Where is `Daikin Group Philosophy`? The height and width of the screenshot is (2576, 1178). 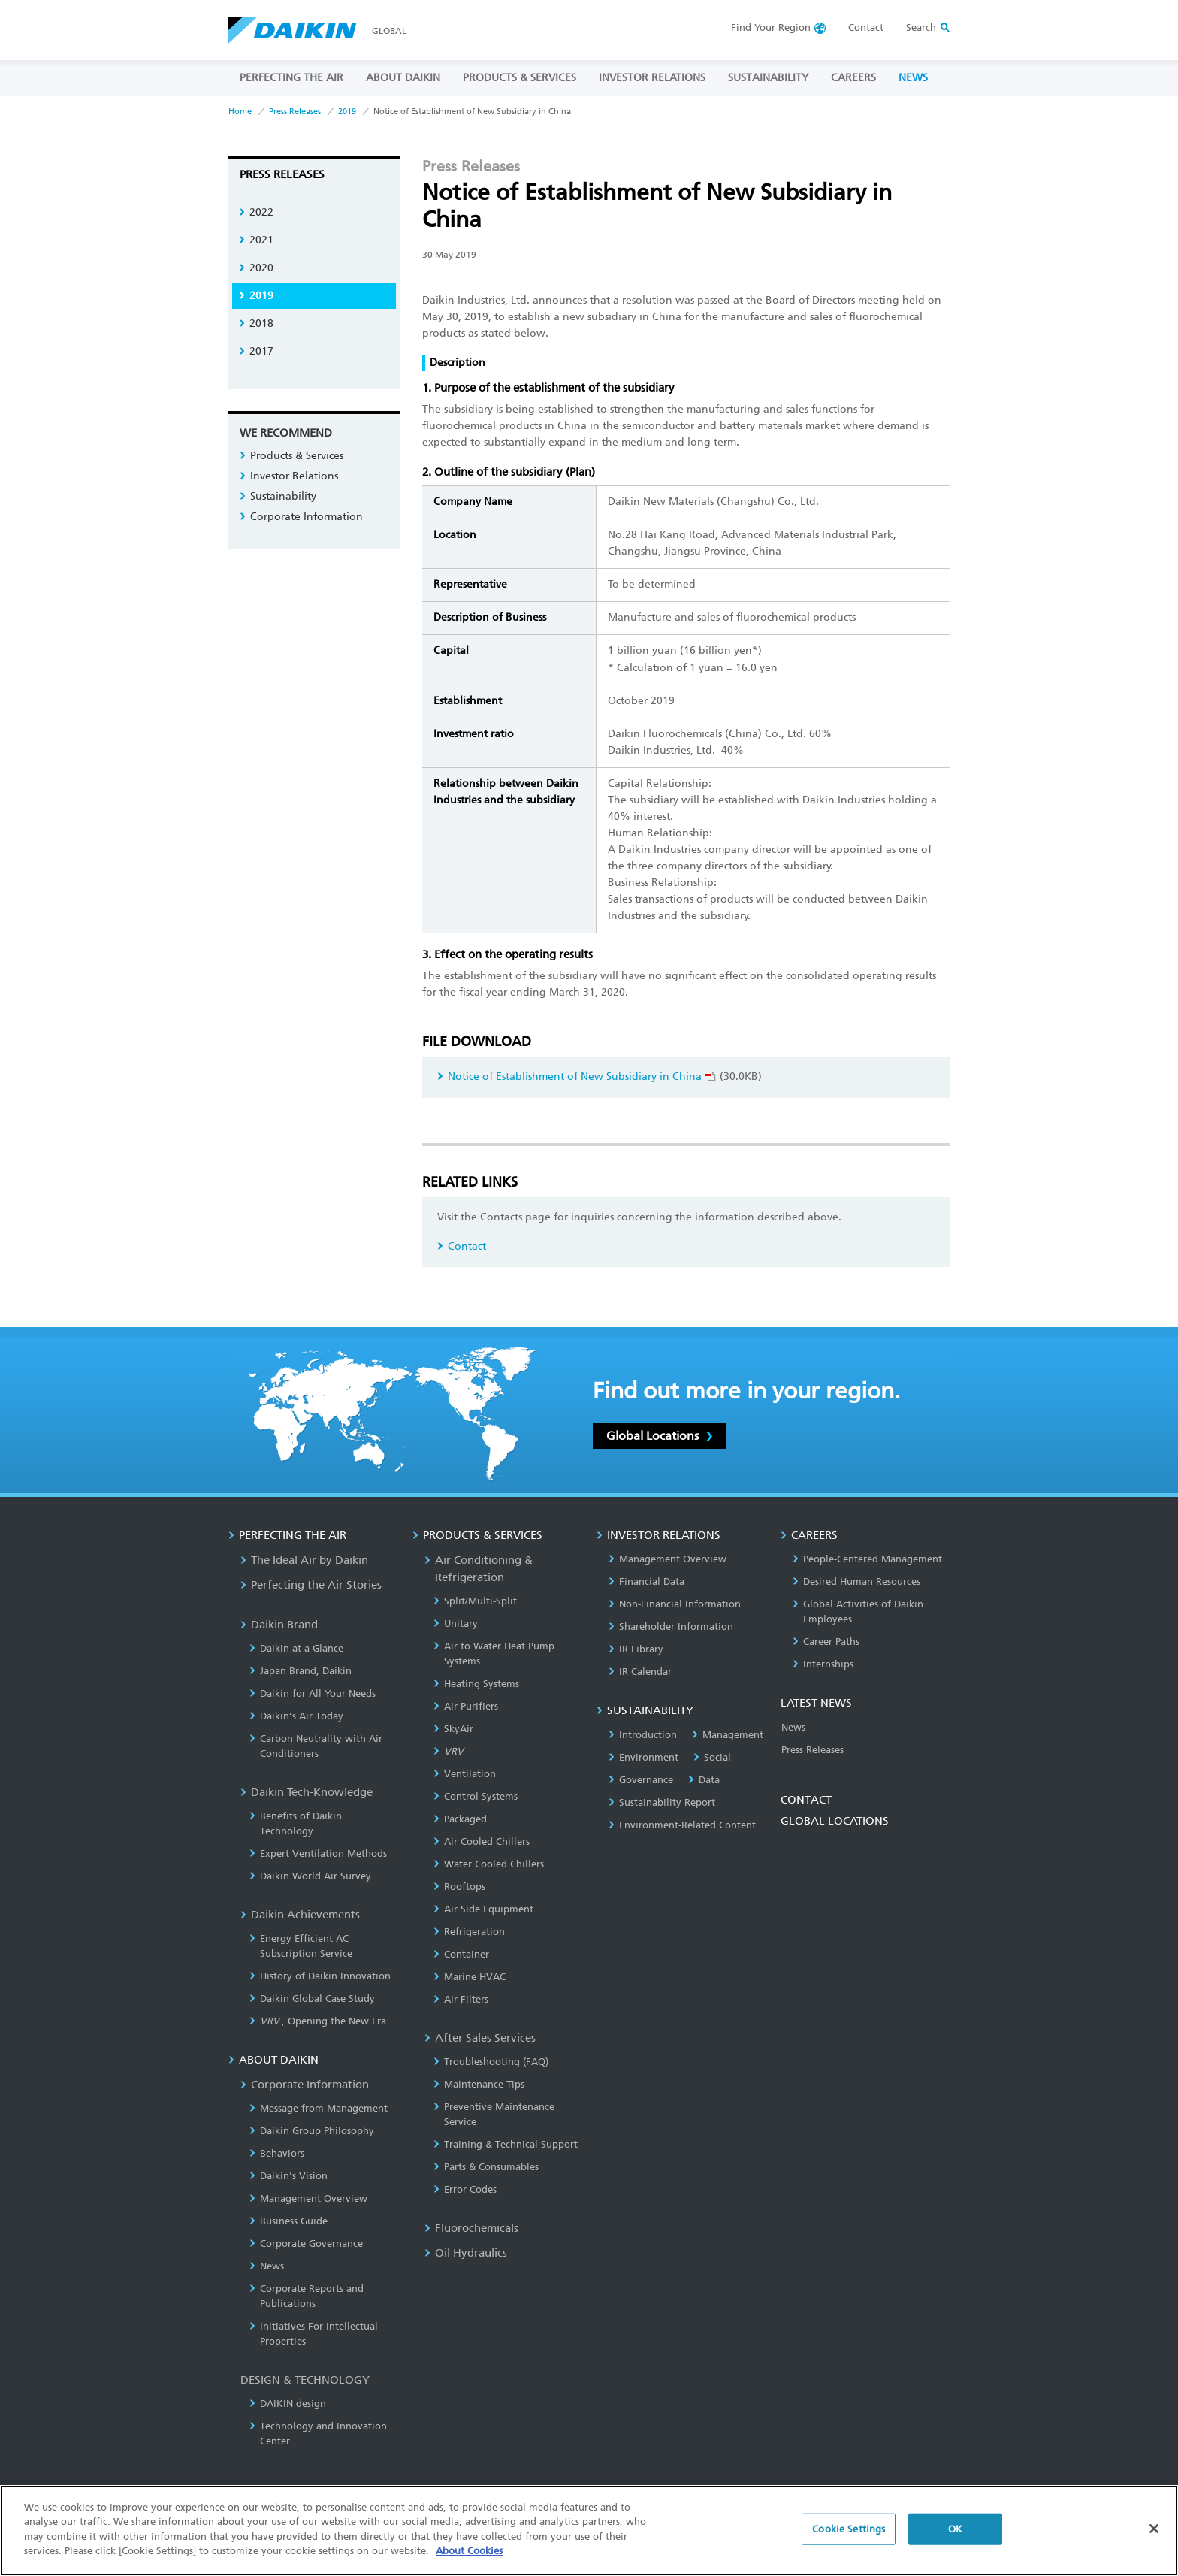
Daikin Group Philosophy is located at coordinates (311, 2130).